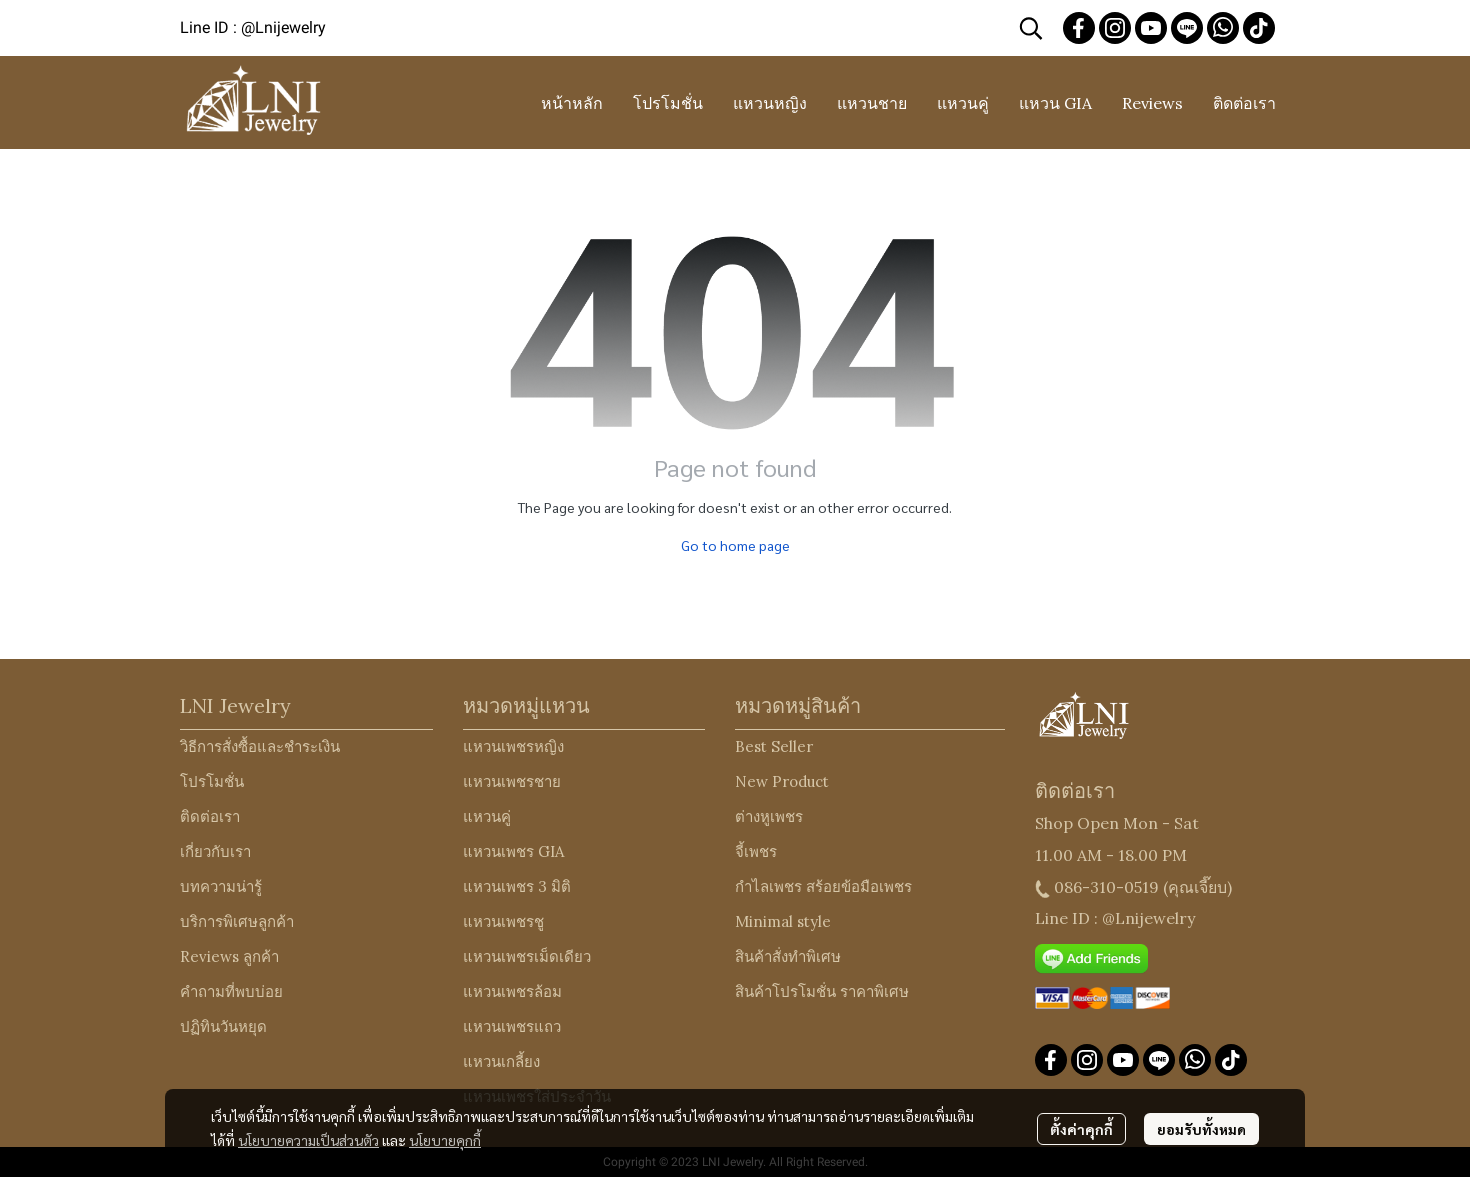 This screenshot has height=1177, width=1470. Describe the element at coordinates (822, 991) in the screenshot. I see `สินค้าโปรโมชั่น ราคาพิเศษ` at that location.